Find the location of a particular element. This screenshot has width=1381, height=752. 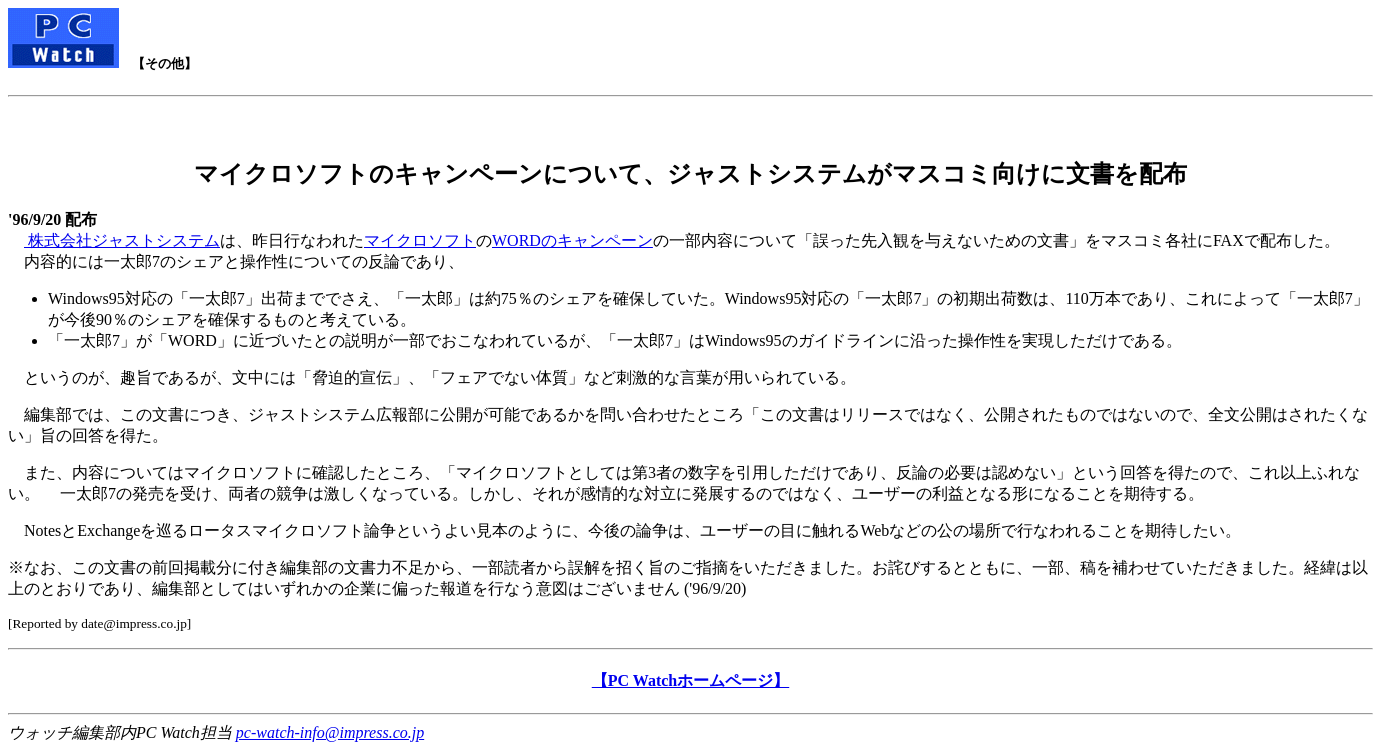

株式会社ジャストシステム is located at coordinates (122, 240).